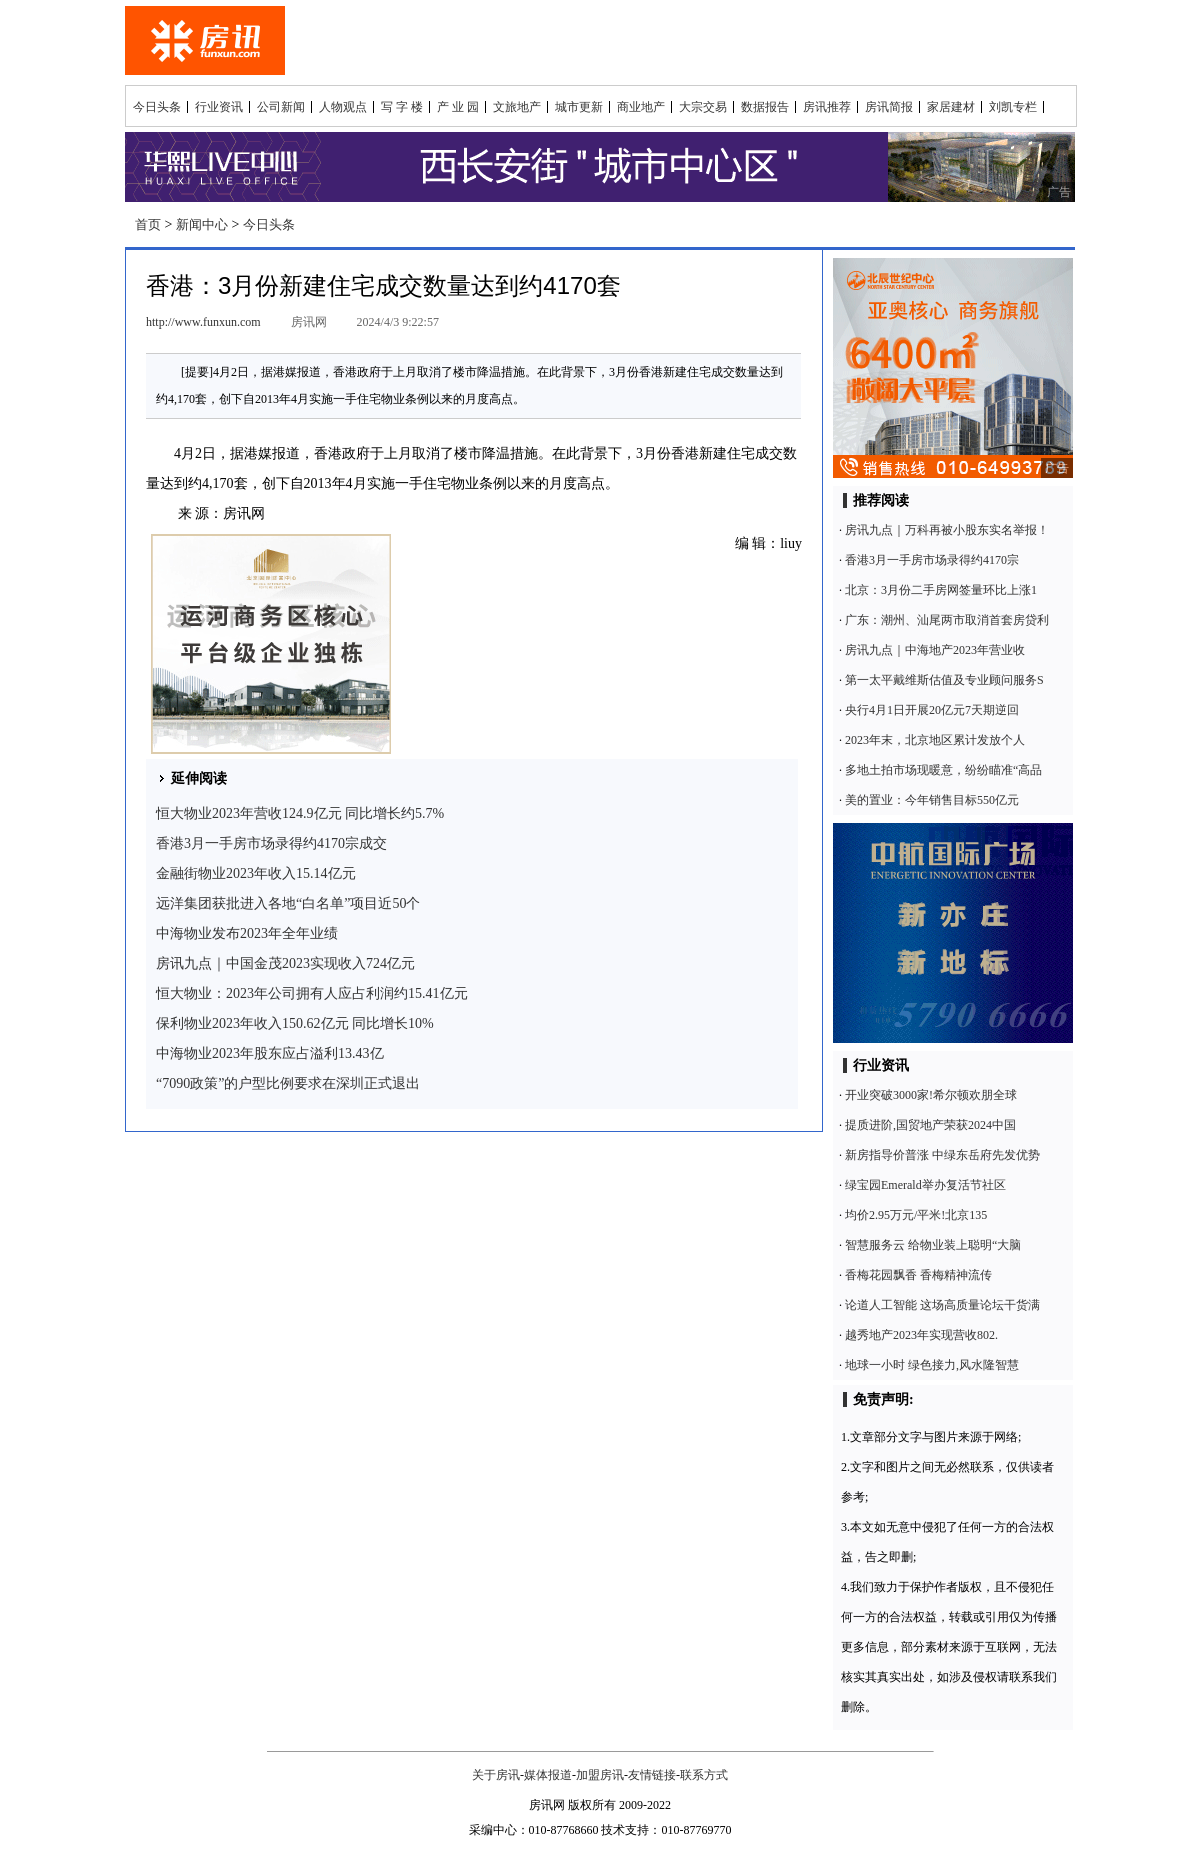 This screenshot has width=1200, height=1851. Describe the element at coordinates (704, 1775) in the screenshot. I see `联系方式` at that location.